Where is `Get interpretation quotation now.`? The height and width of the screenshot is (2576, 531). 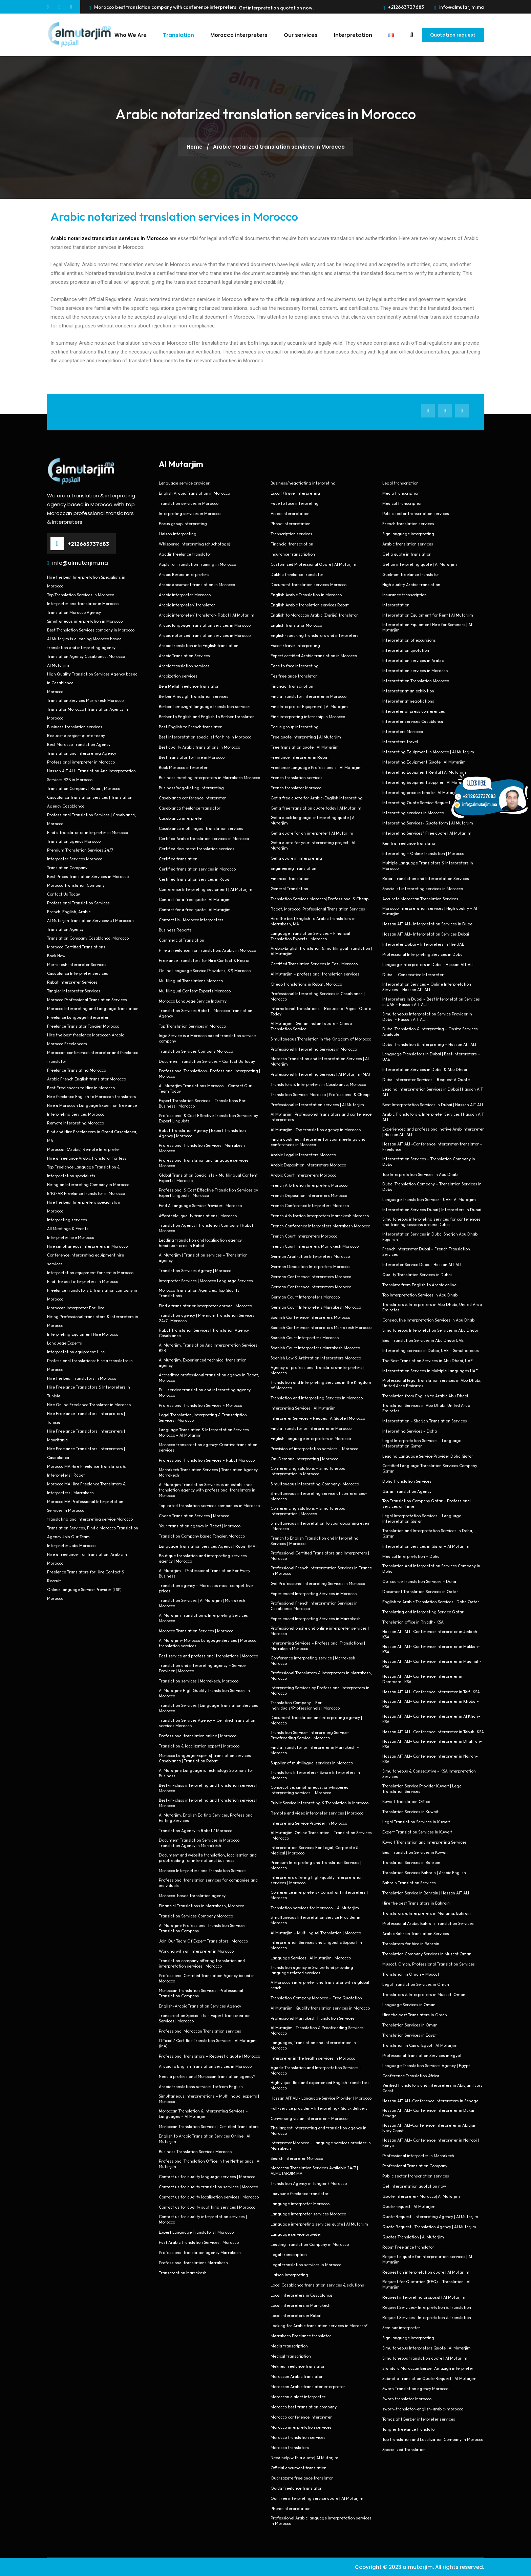 Get interpretation quotation now. is located at coordinates (276, 8).